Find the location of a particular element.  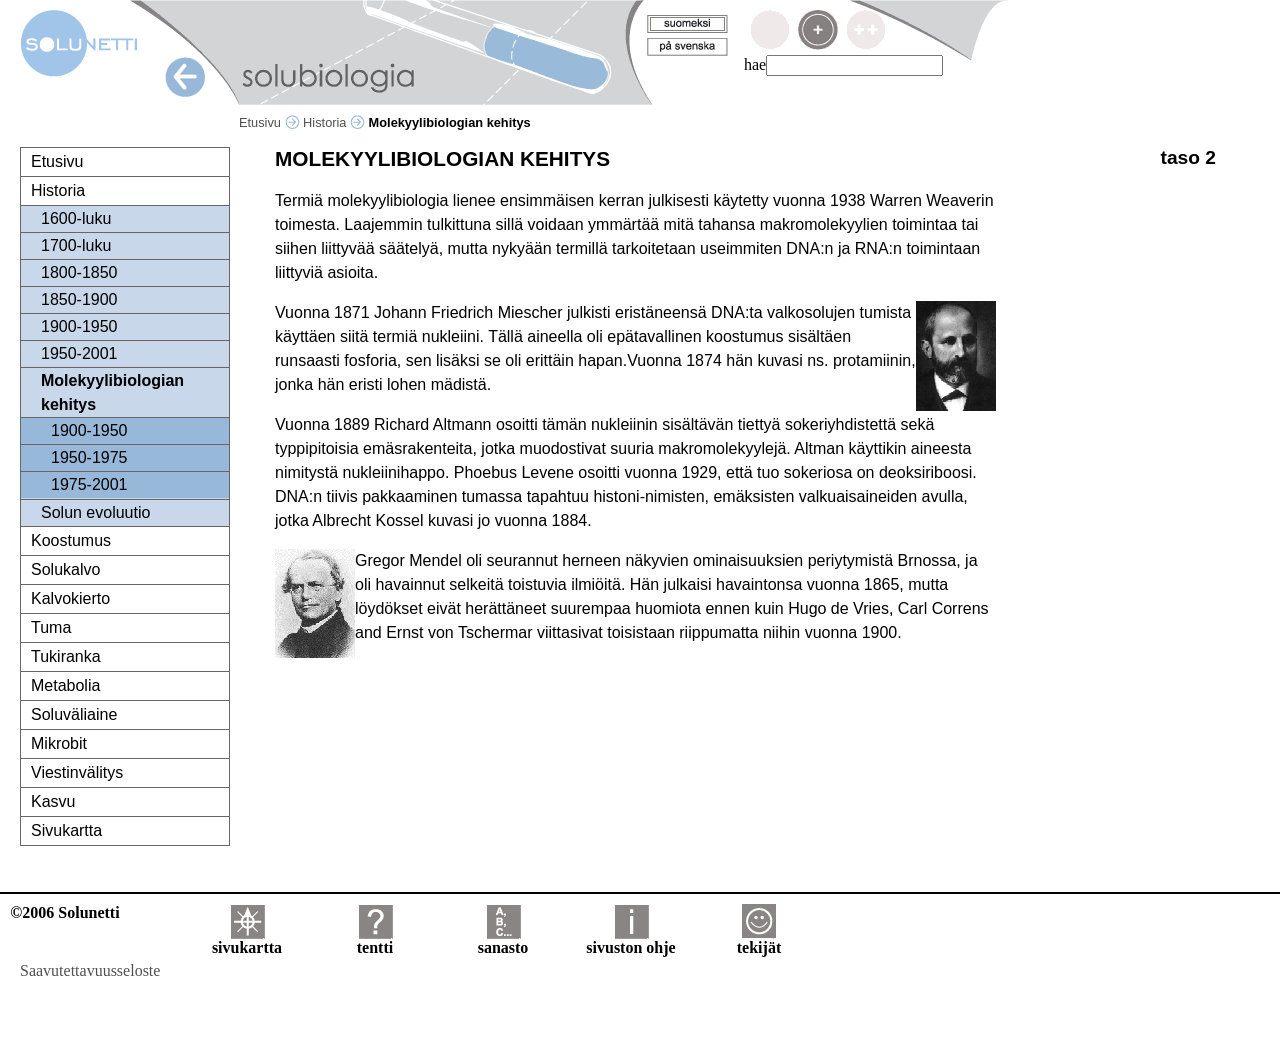

Sivukartta is located at coordinates (66, 830).